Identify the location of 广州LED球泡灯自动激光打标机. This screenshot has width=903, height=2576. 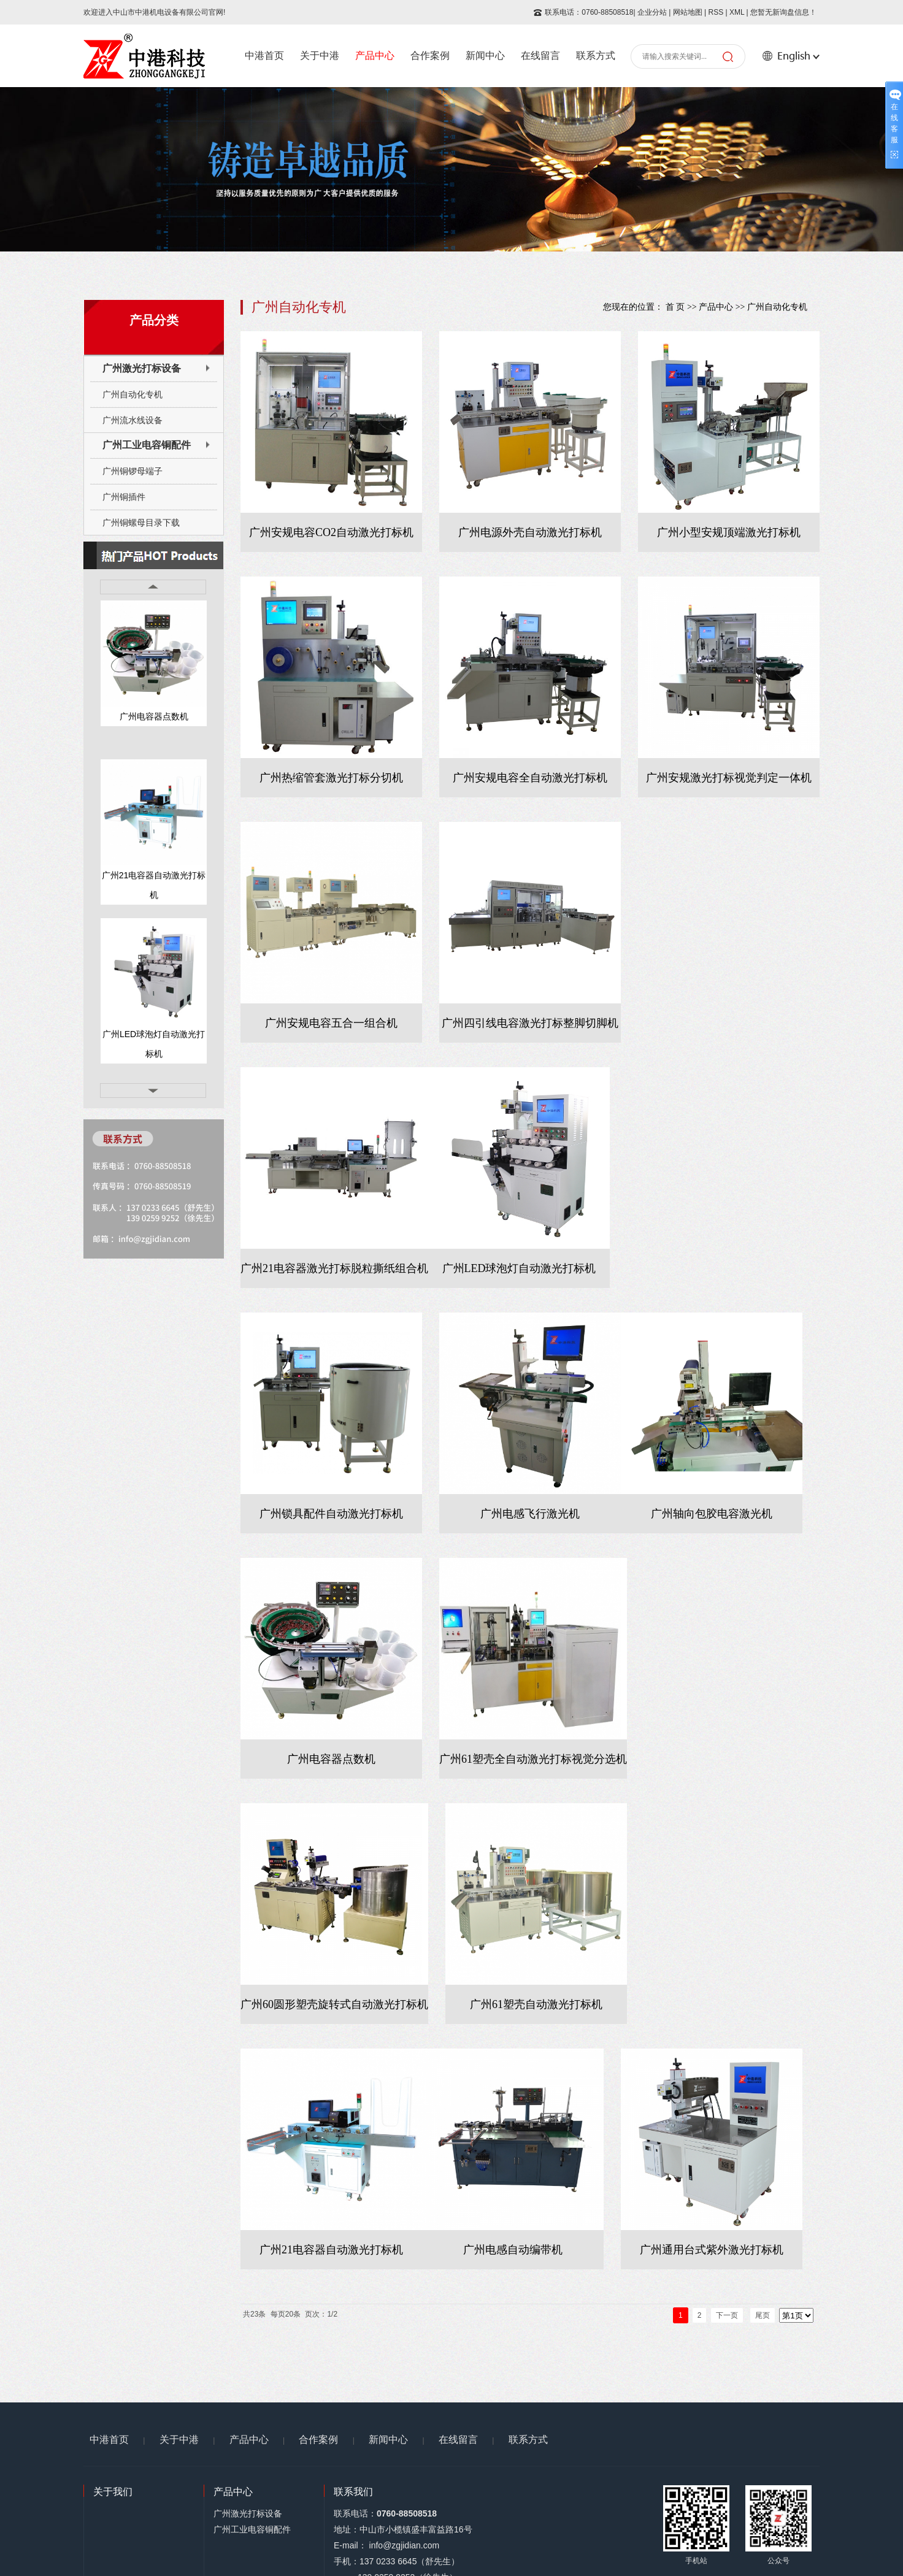
(153, 1044).